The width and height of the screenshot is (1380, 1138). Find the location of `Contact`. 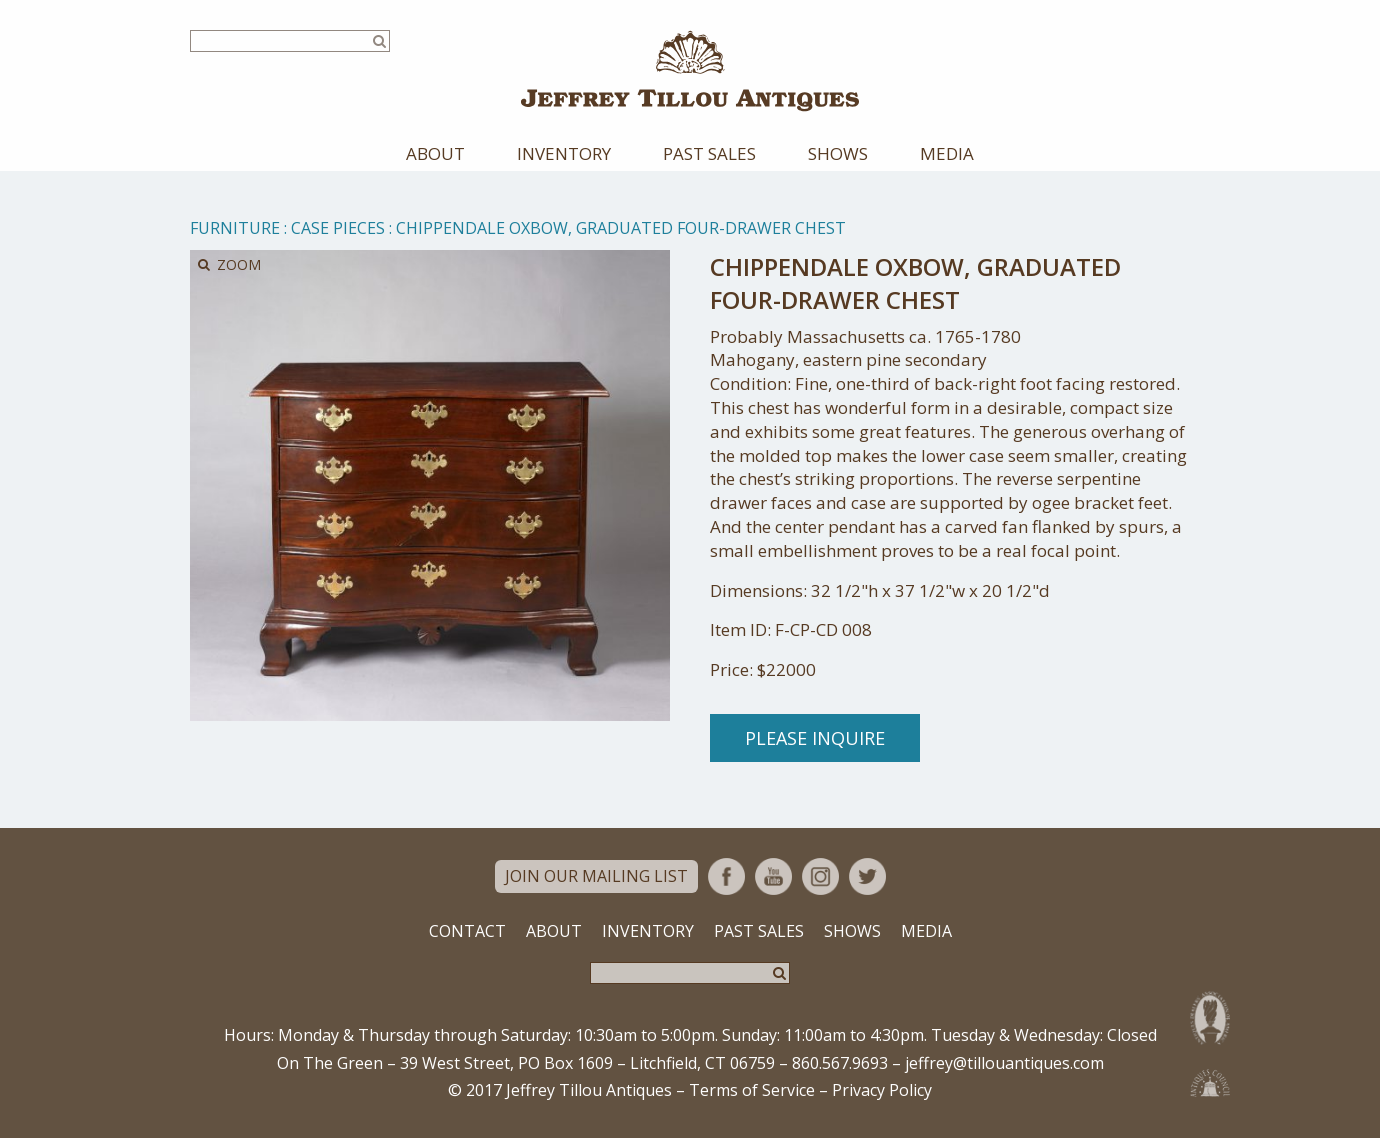

Contact is located at coordinates (467, 932).